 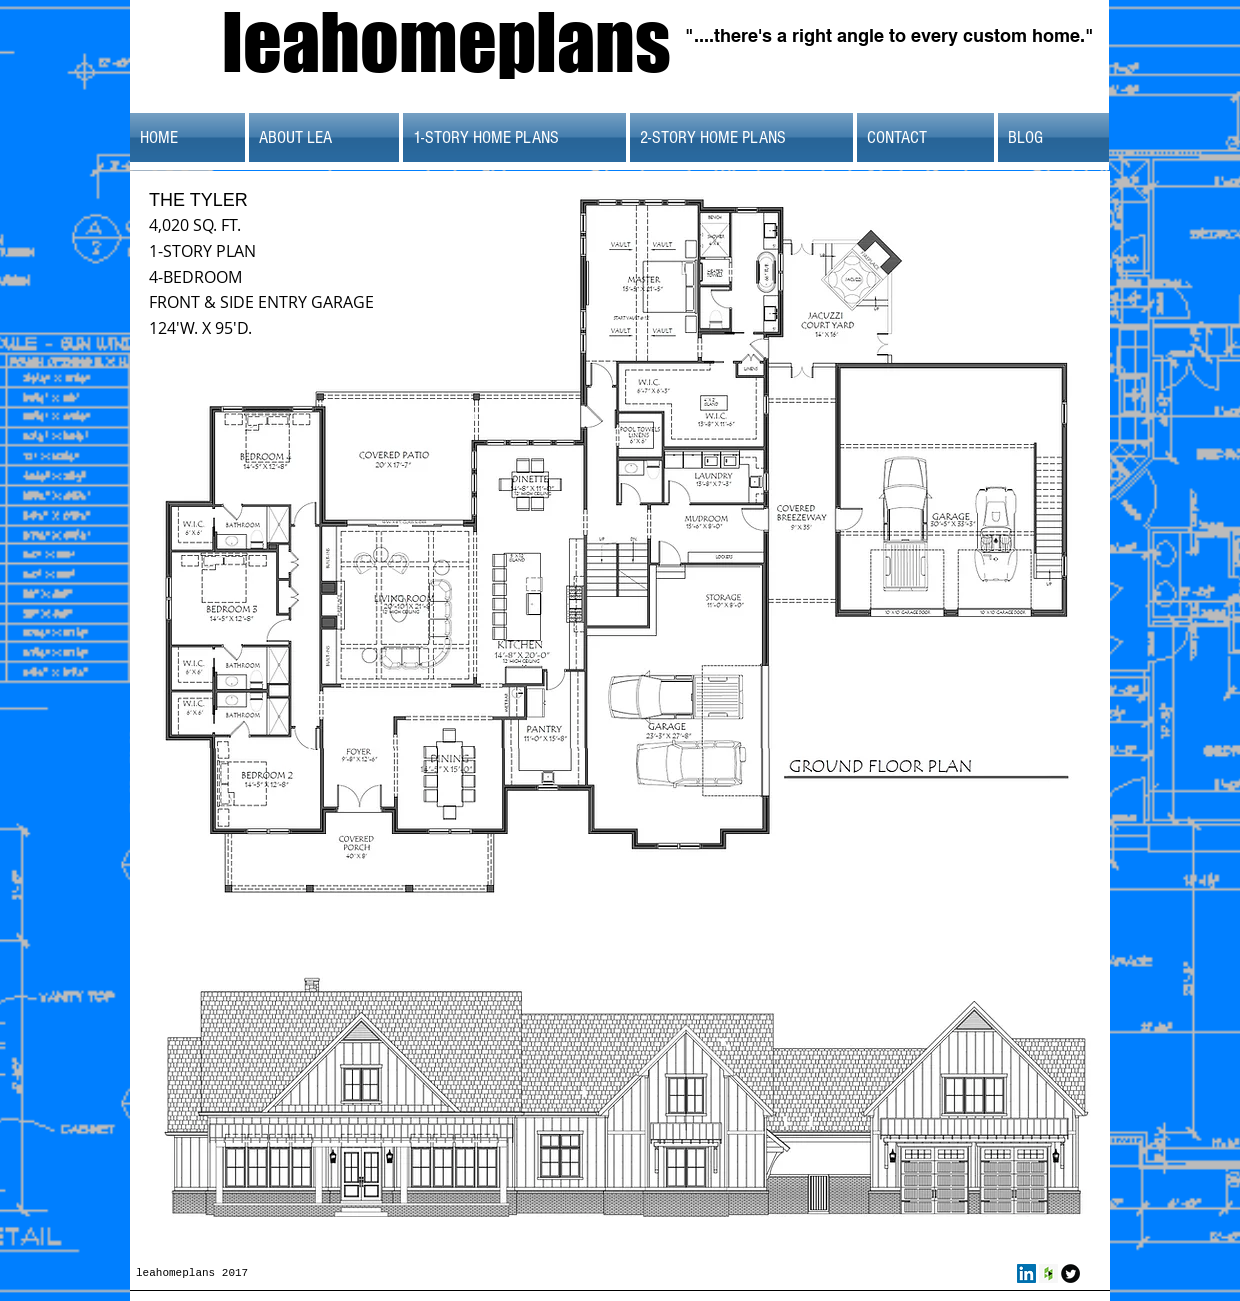 I want to click on [Twitter Round], so click(x=1070, y=1273).